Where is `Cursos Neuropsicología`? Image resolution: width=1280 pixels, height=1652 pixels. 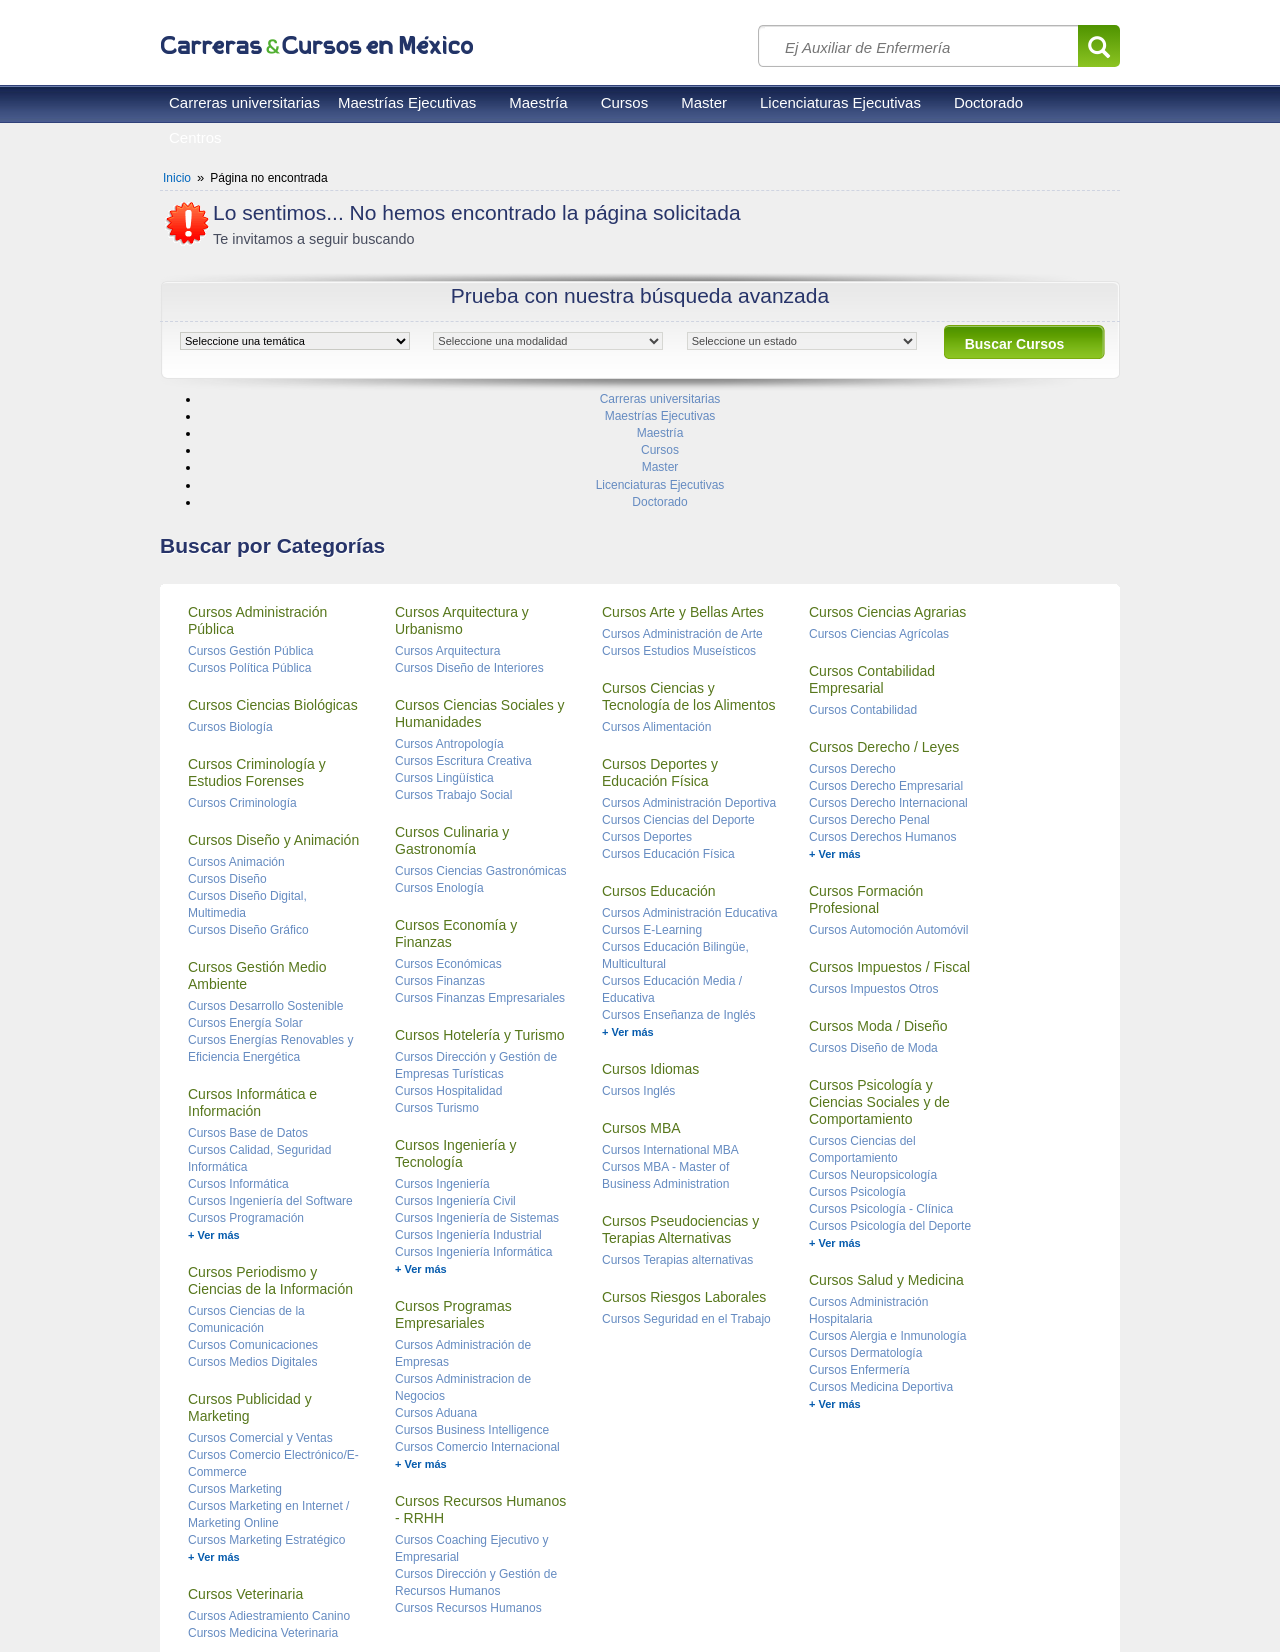 Cursos Neuropsicología is located at coordinates (873, 1055).